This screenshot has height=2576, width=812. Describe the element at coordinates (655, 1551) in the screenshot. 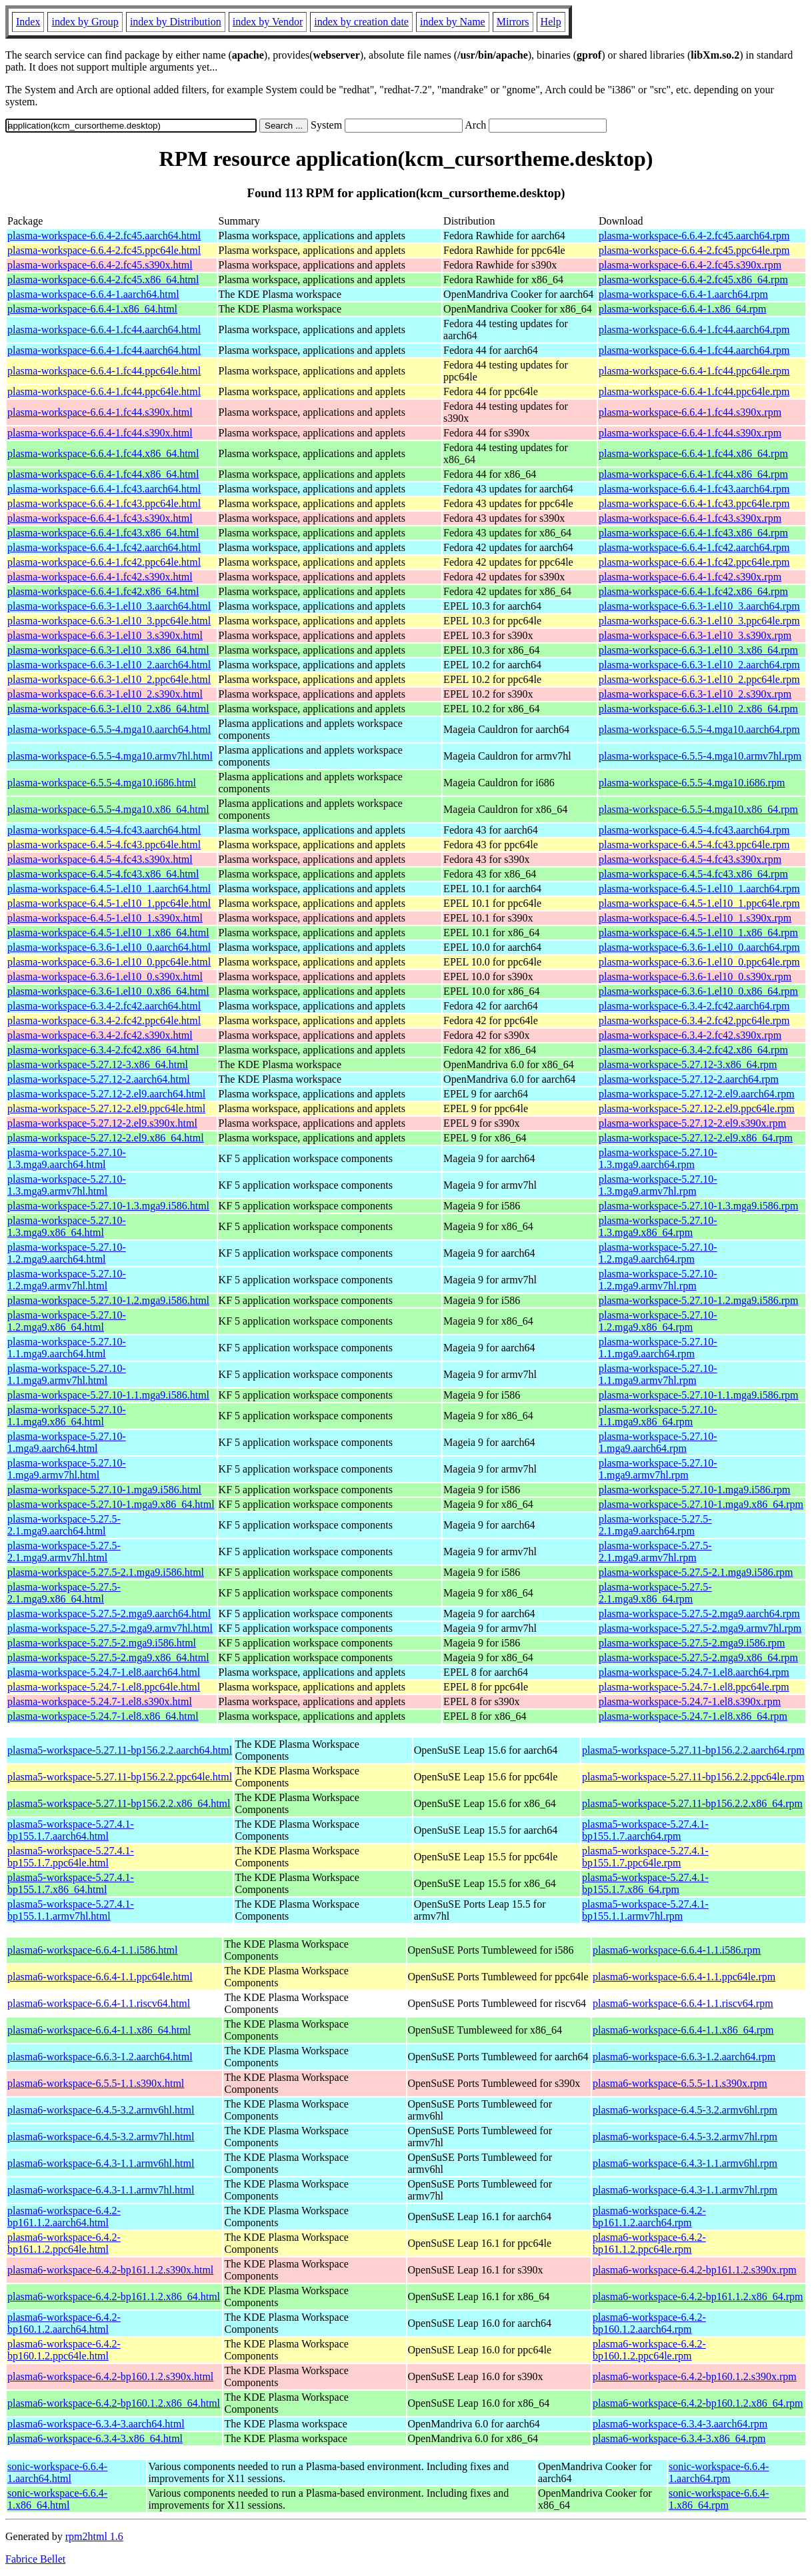

I see `plasma-workspace-5.27.5-2.1.mga9.armv7hl.rpm` at that location.